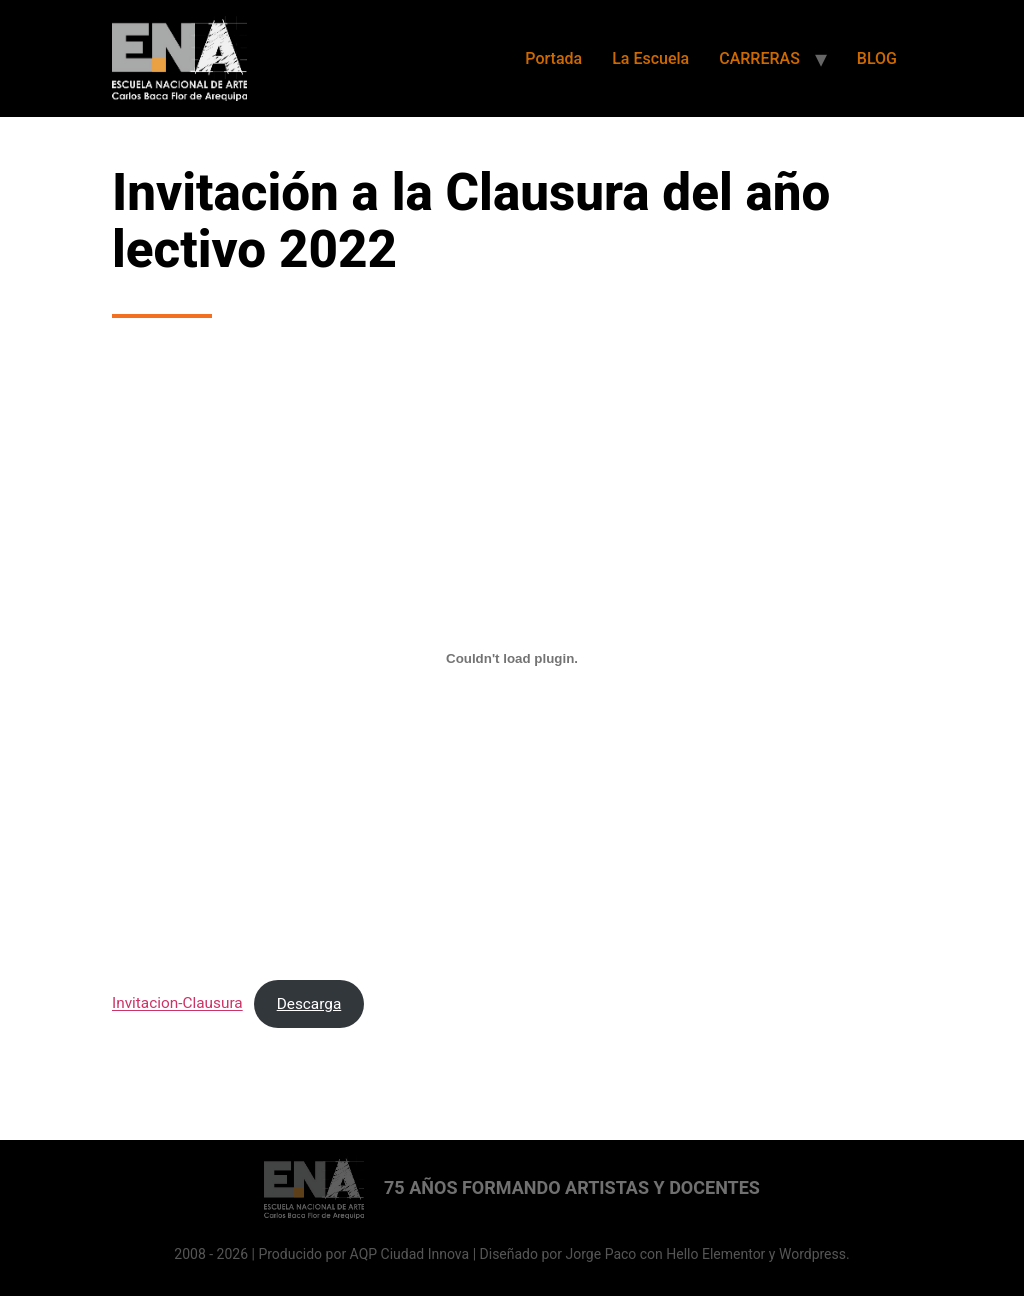 The height and width of the screenshot is (1296, 1024). Describe the element at coordinates (877, 58) in the screenshot. I see `BLOG` at that location.